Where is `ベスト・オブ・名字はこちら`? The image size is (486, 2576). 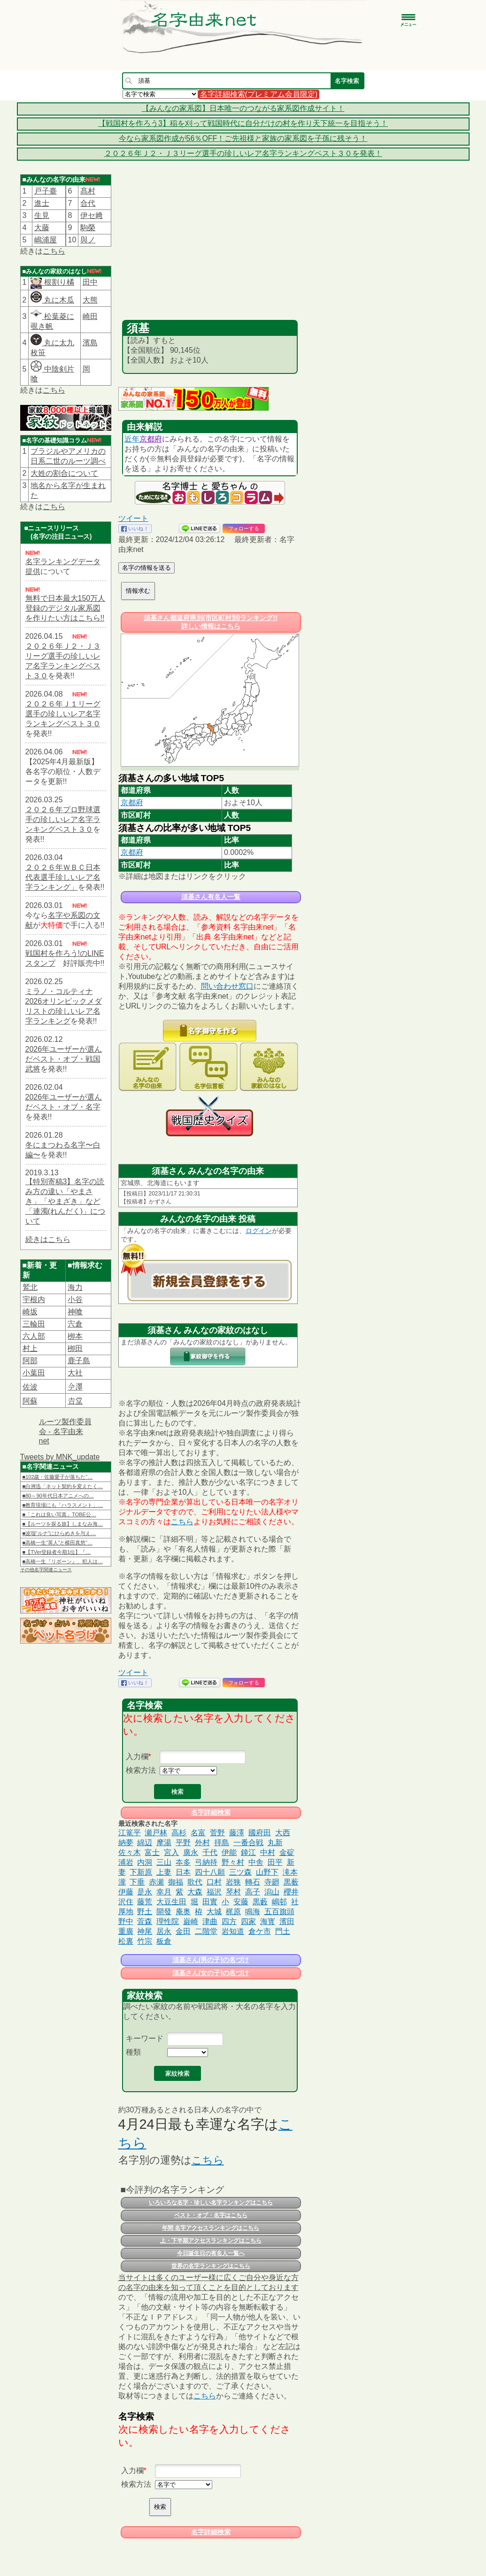 ベスト・オブ・名字はこちら is located at coordinates (210, 2215).